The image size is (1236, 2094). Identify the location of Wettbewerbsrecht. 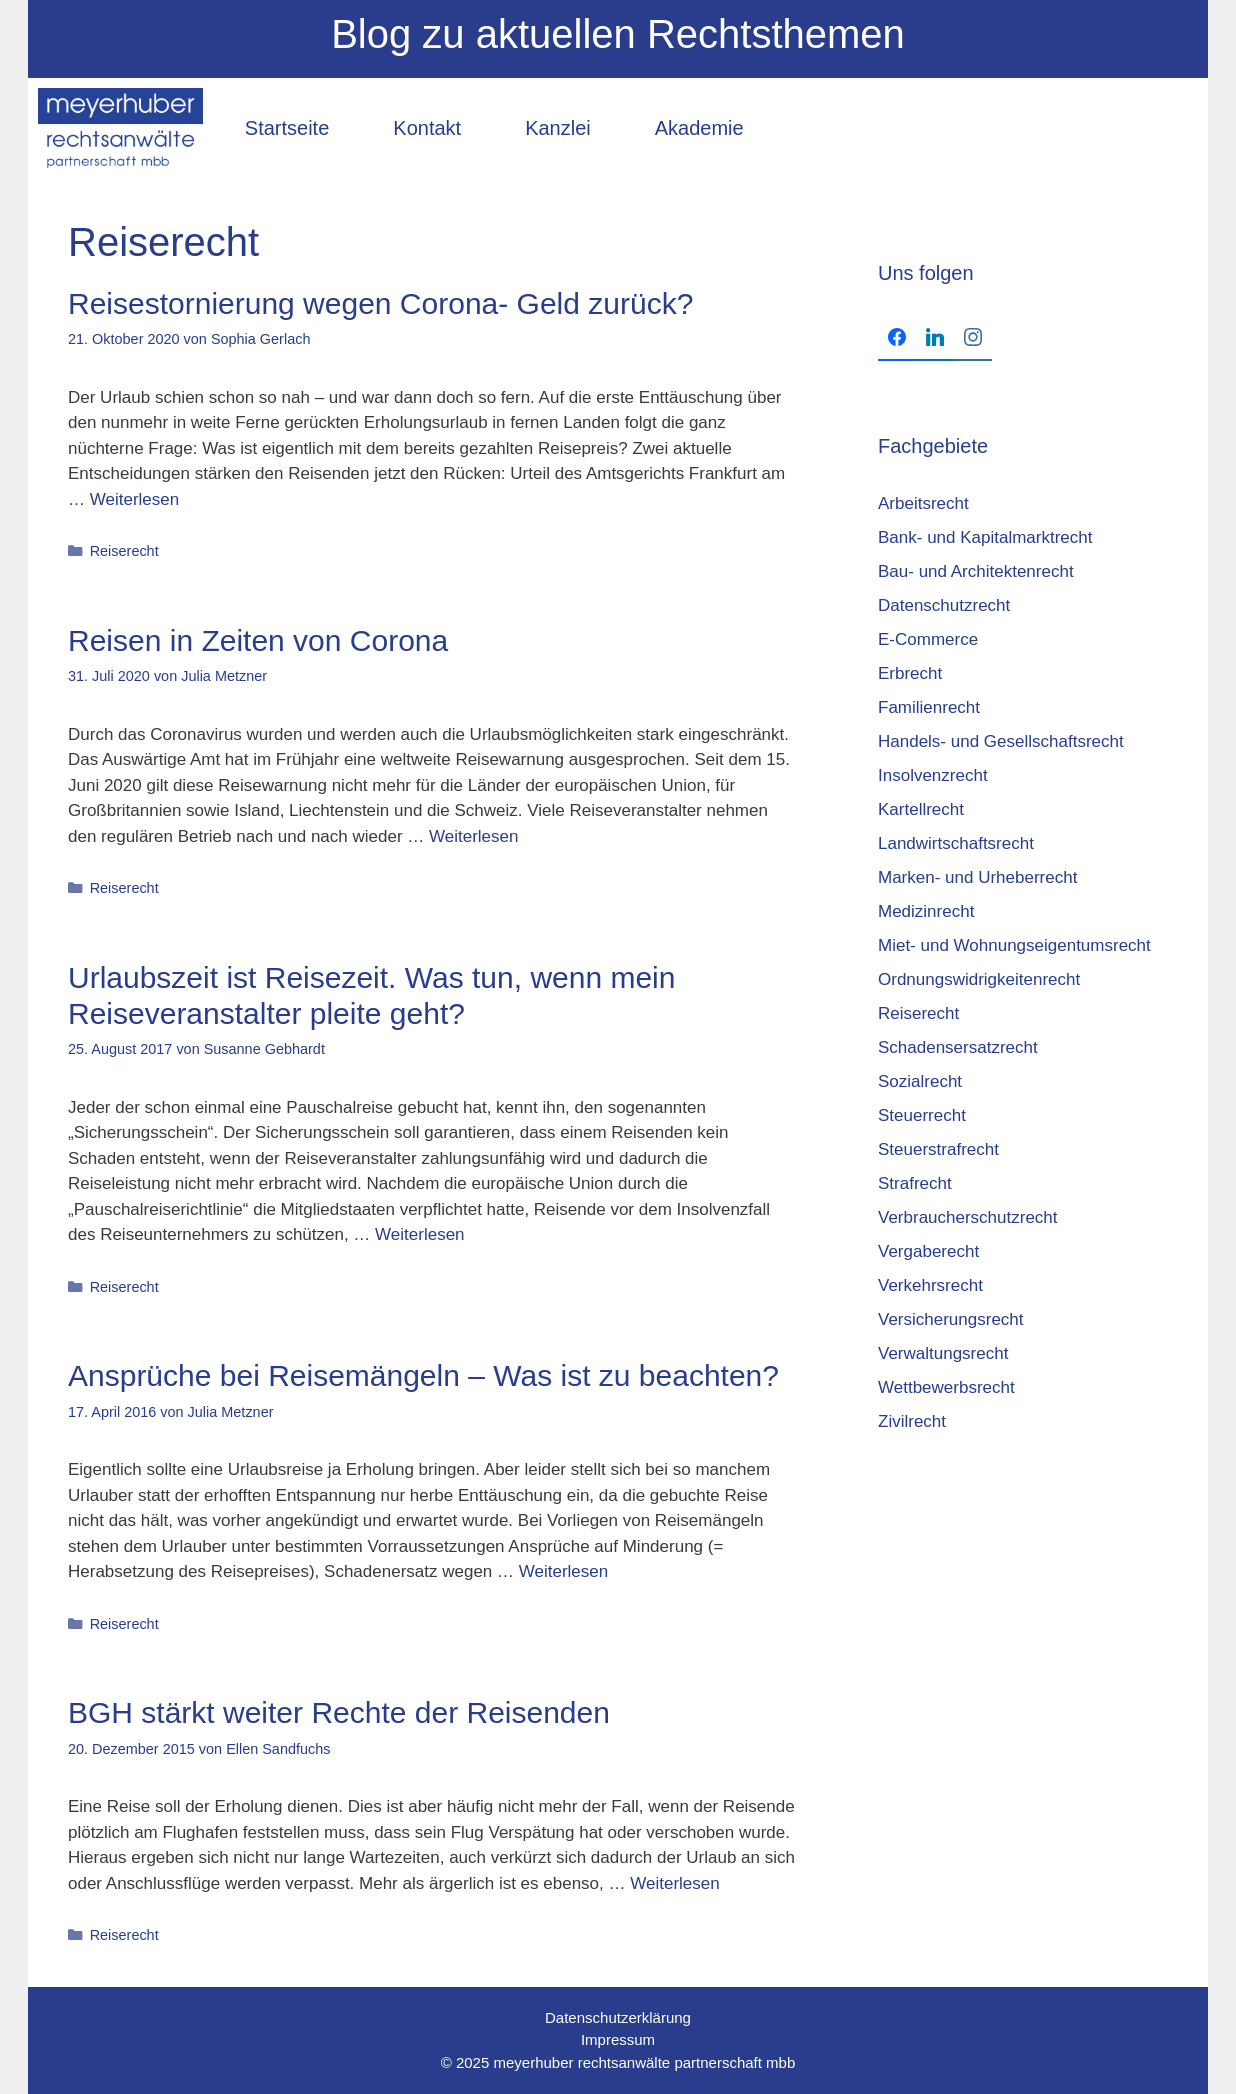
(946, 1387).